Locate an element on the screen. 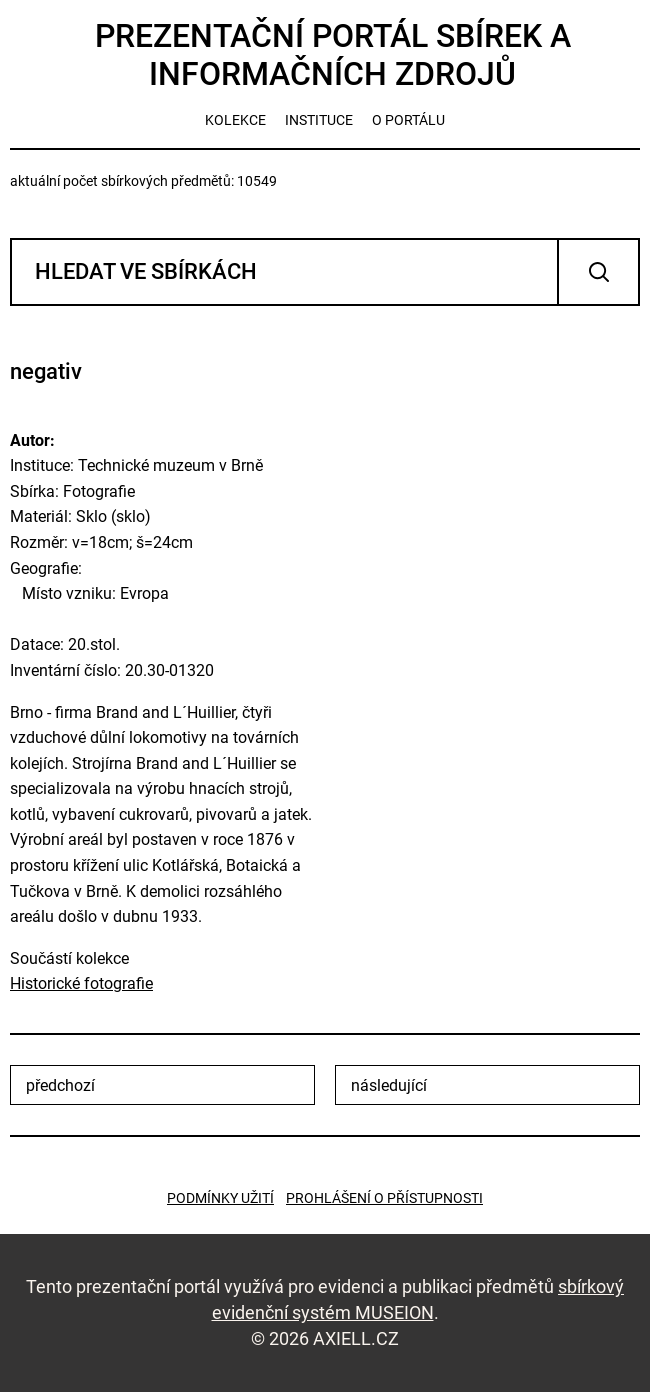  Prezentační portál sbírek a informačních zdrojů is located at coordinates (333, 55).